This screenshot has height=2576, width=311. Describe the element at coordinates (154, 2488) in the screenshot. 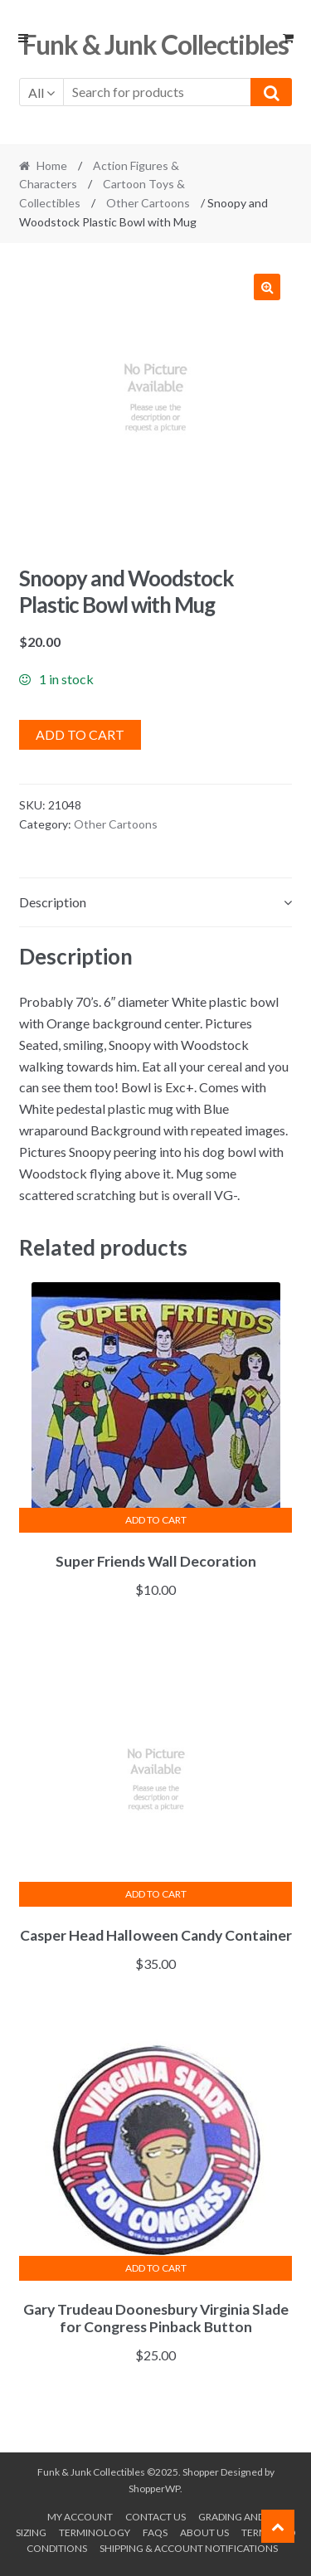

I see `ShopperWP` at that location.